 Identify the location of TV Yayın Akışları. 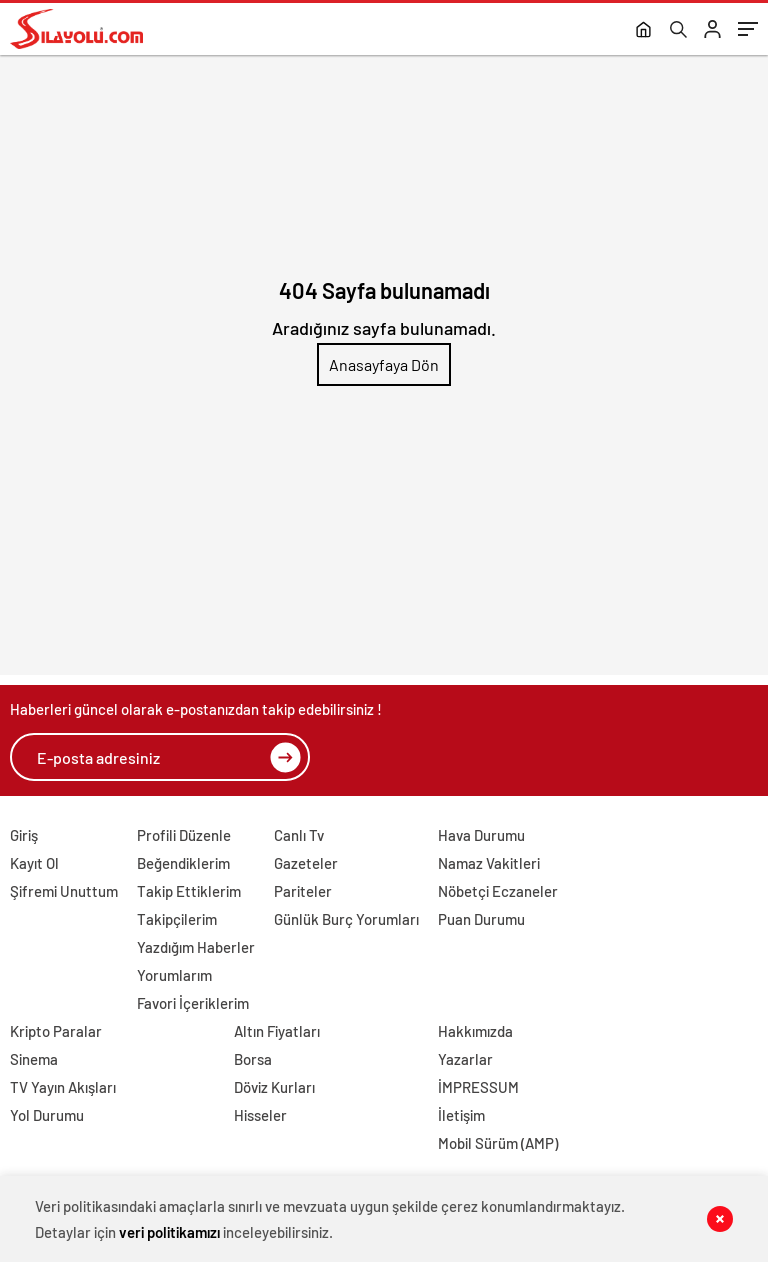
(63, 1087).